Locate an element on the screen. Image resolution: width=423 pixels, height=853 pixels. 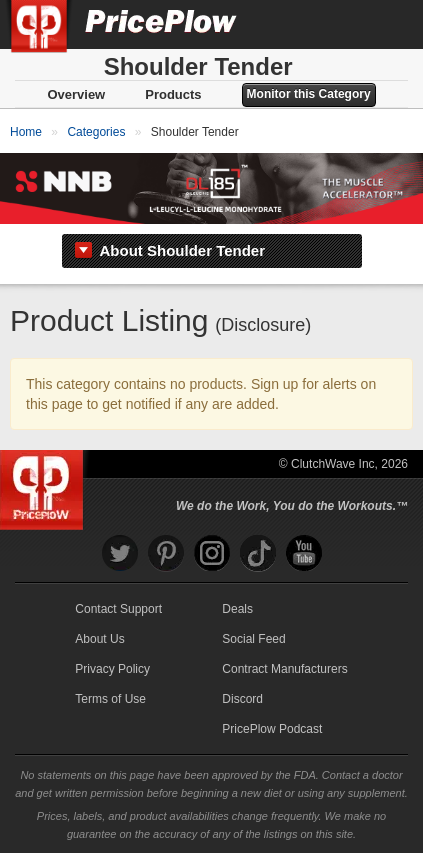
Monitor this Category is located at coordinates (309, 94).